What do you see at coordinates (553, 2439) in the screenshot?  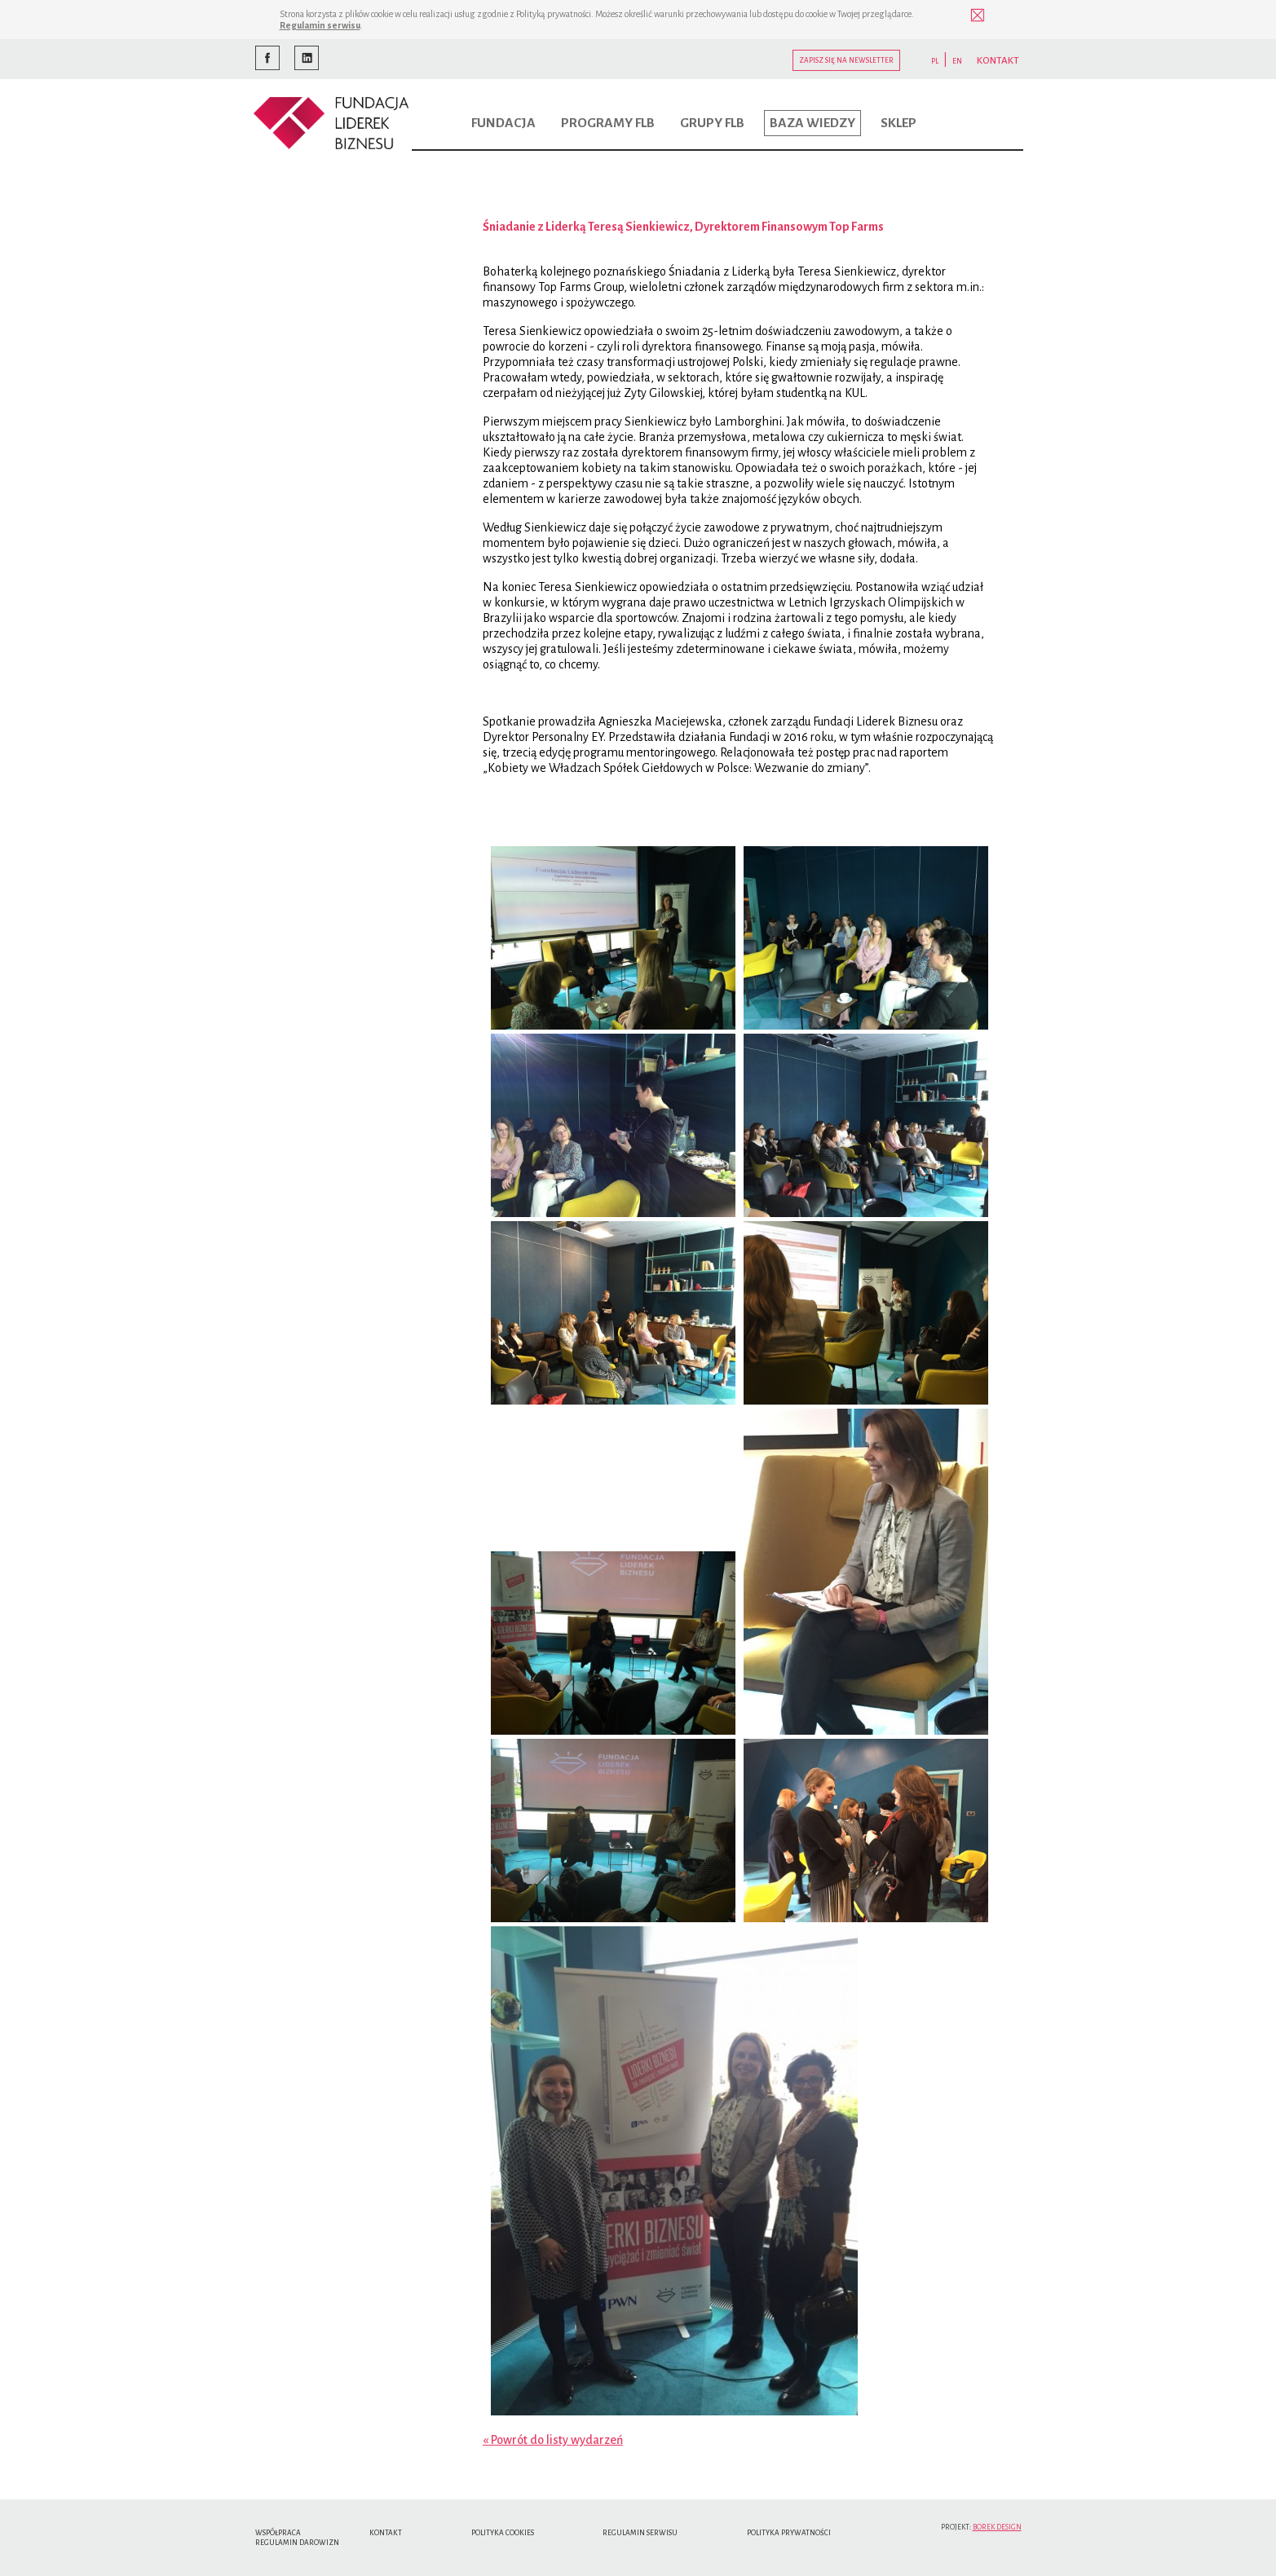 I see `« Powrót do listy wydarzeń` at bounding box center [553, 2439].